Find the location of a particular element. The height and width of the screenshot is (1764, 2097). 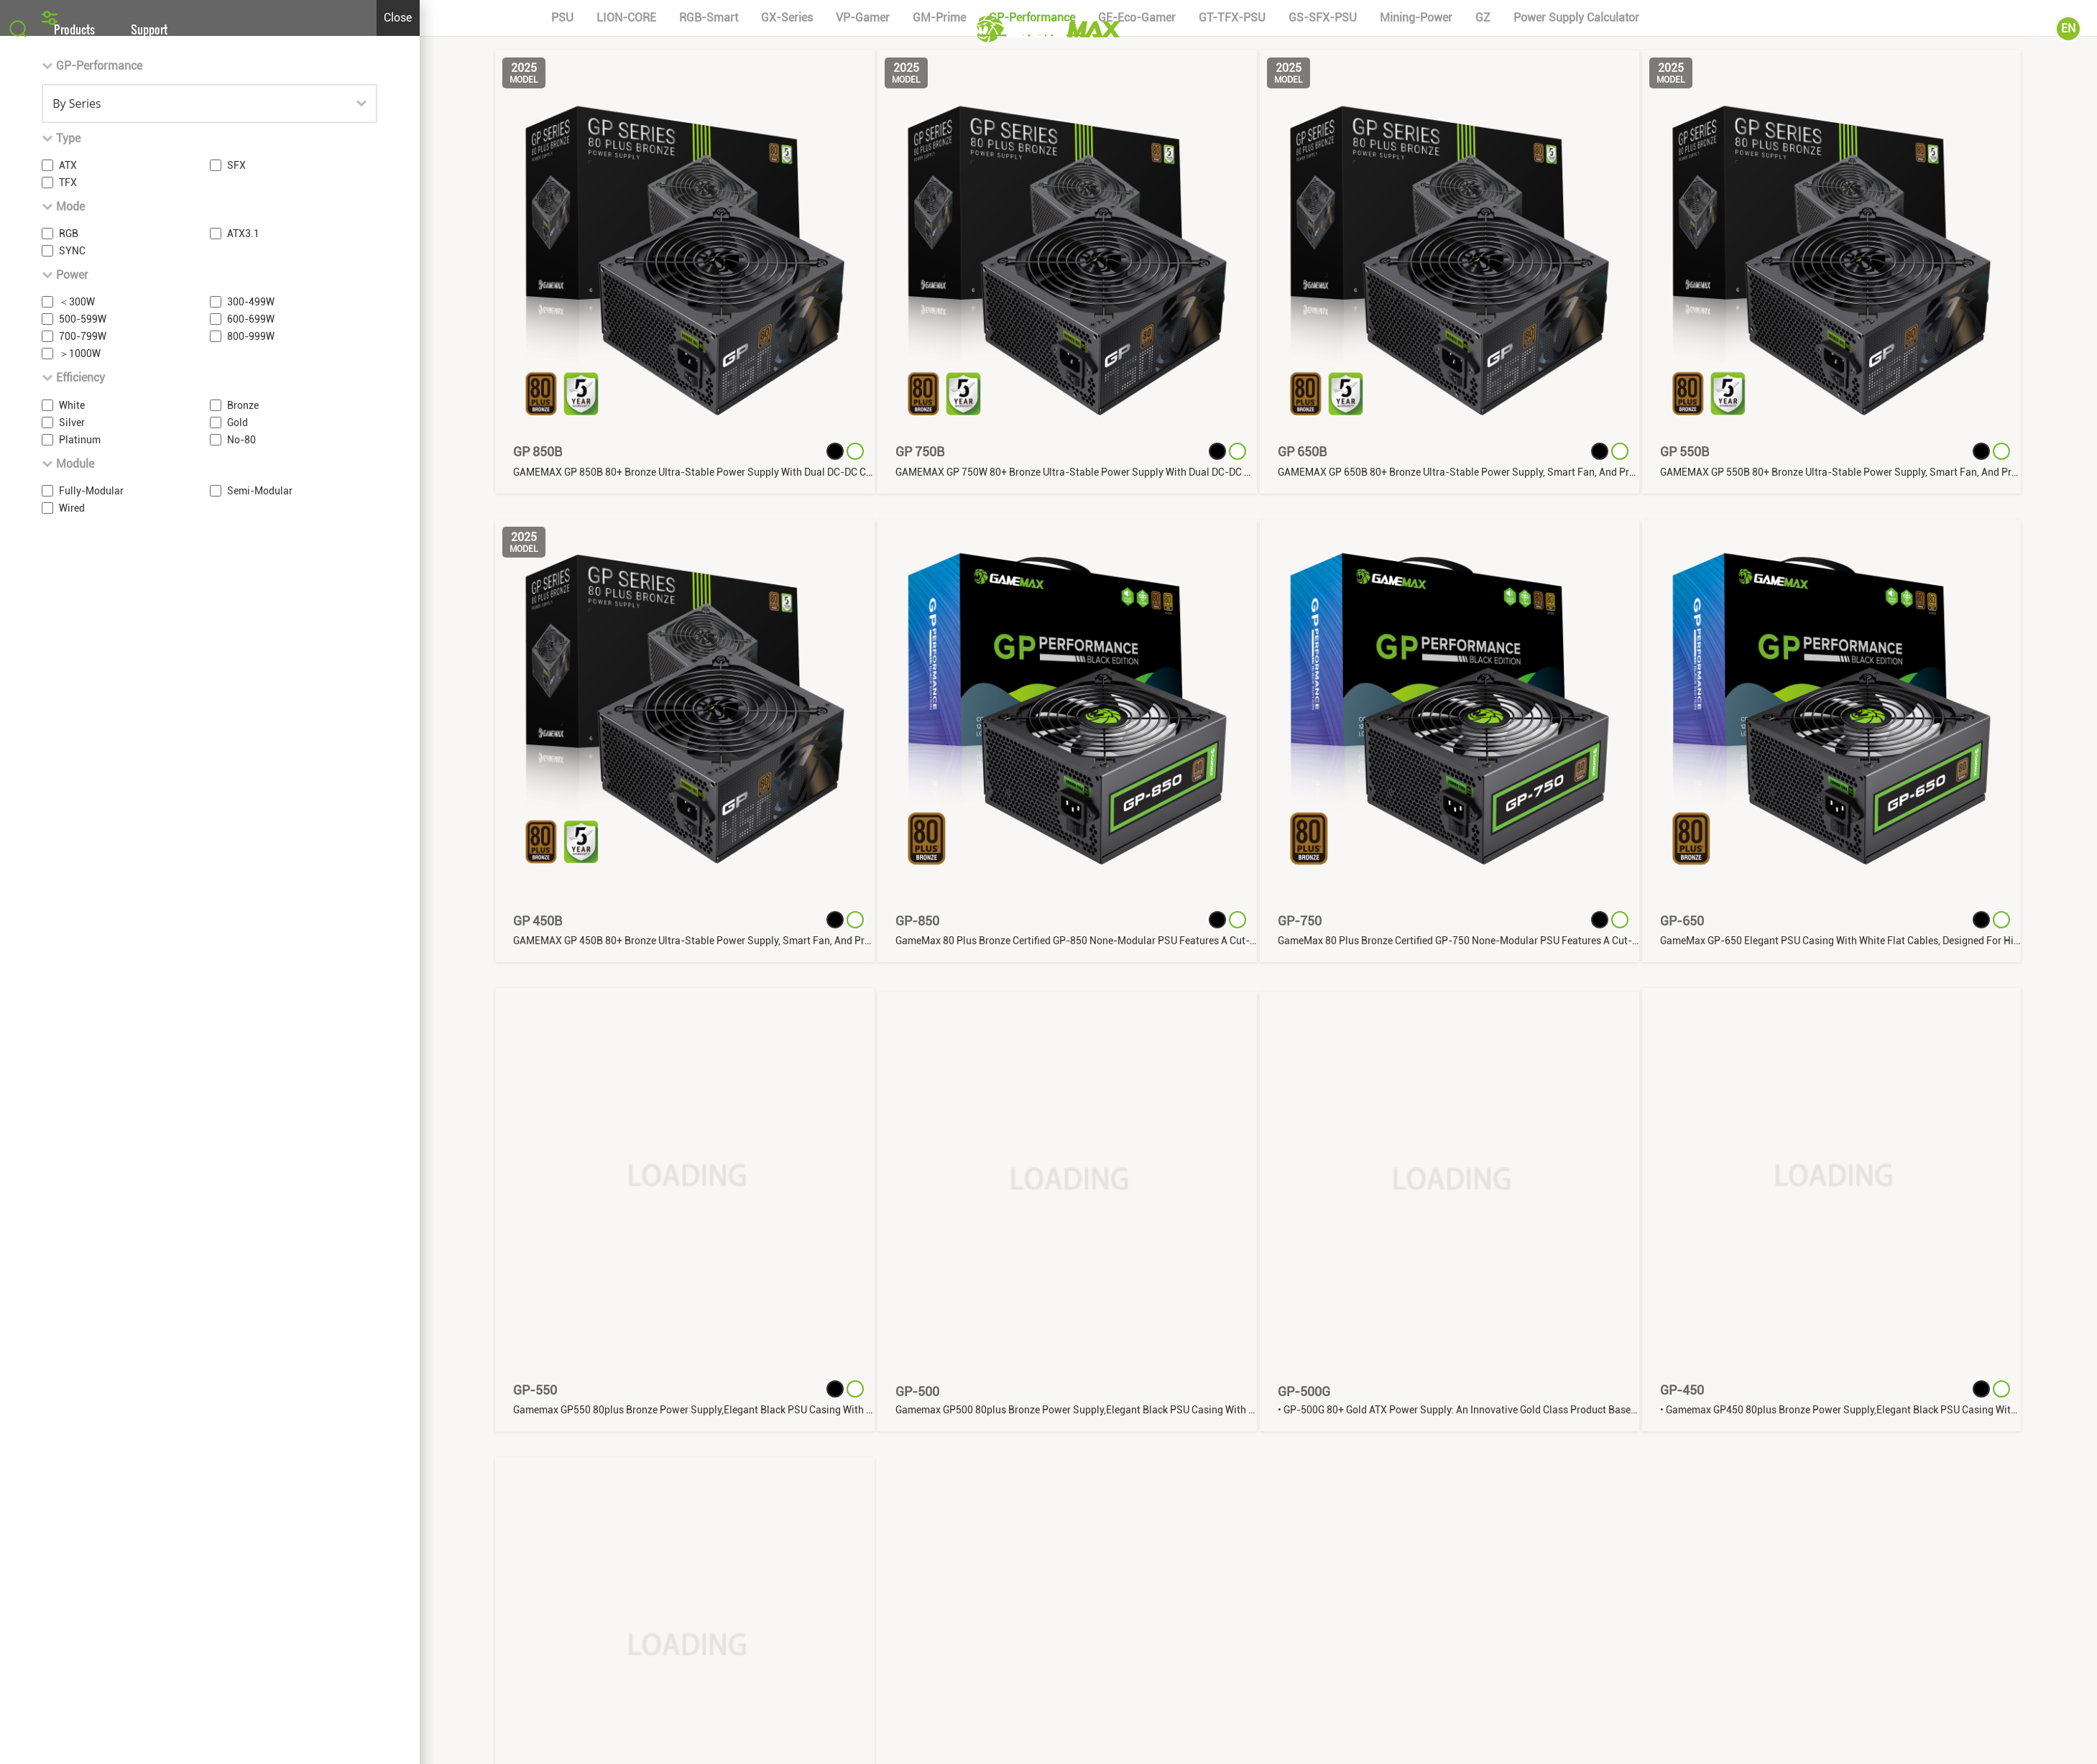

Platinum is located at coordinates (80, 985).